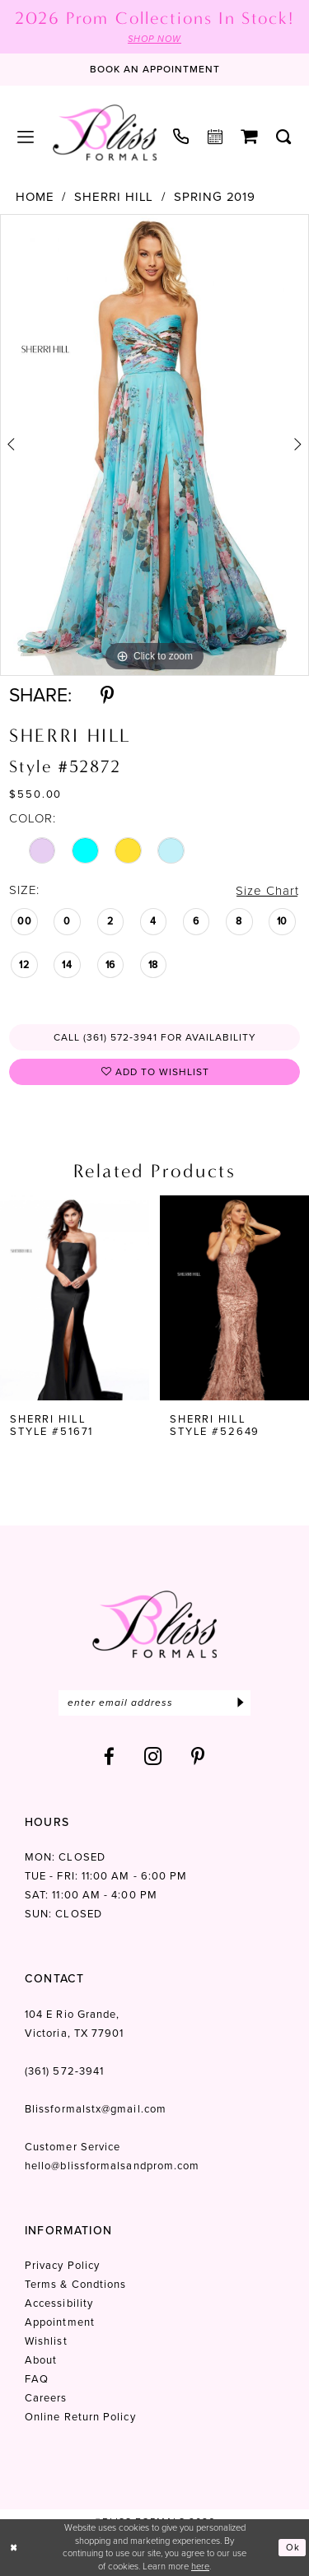  Describe the element at coordinates (293, 2547) in the screenshot. I see `Ok [Submit Dialog]` at that location.